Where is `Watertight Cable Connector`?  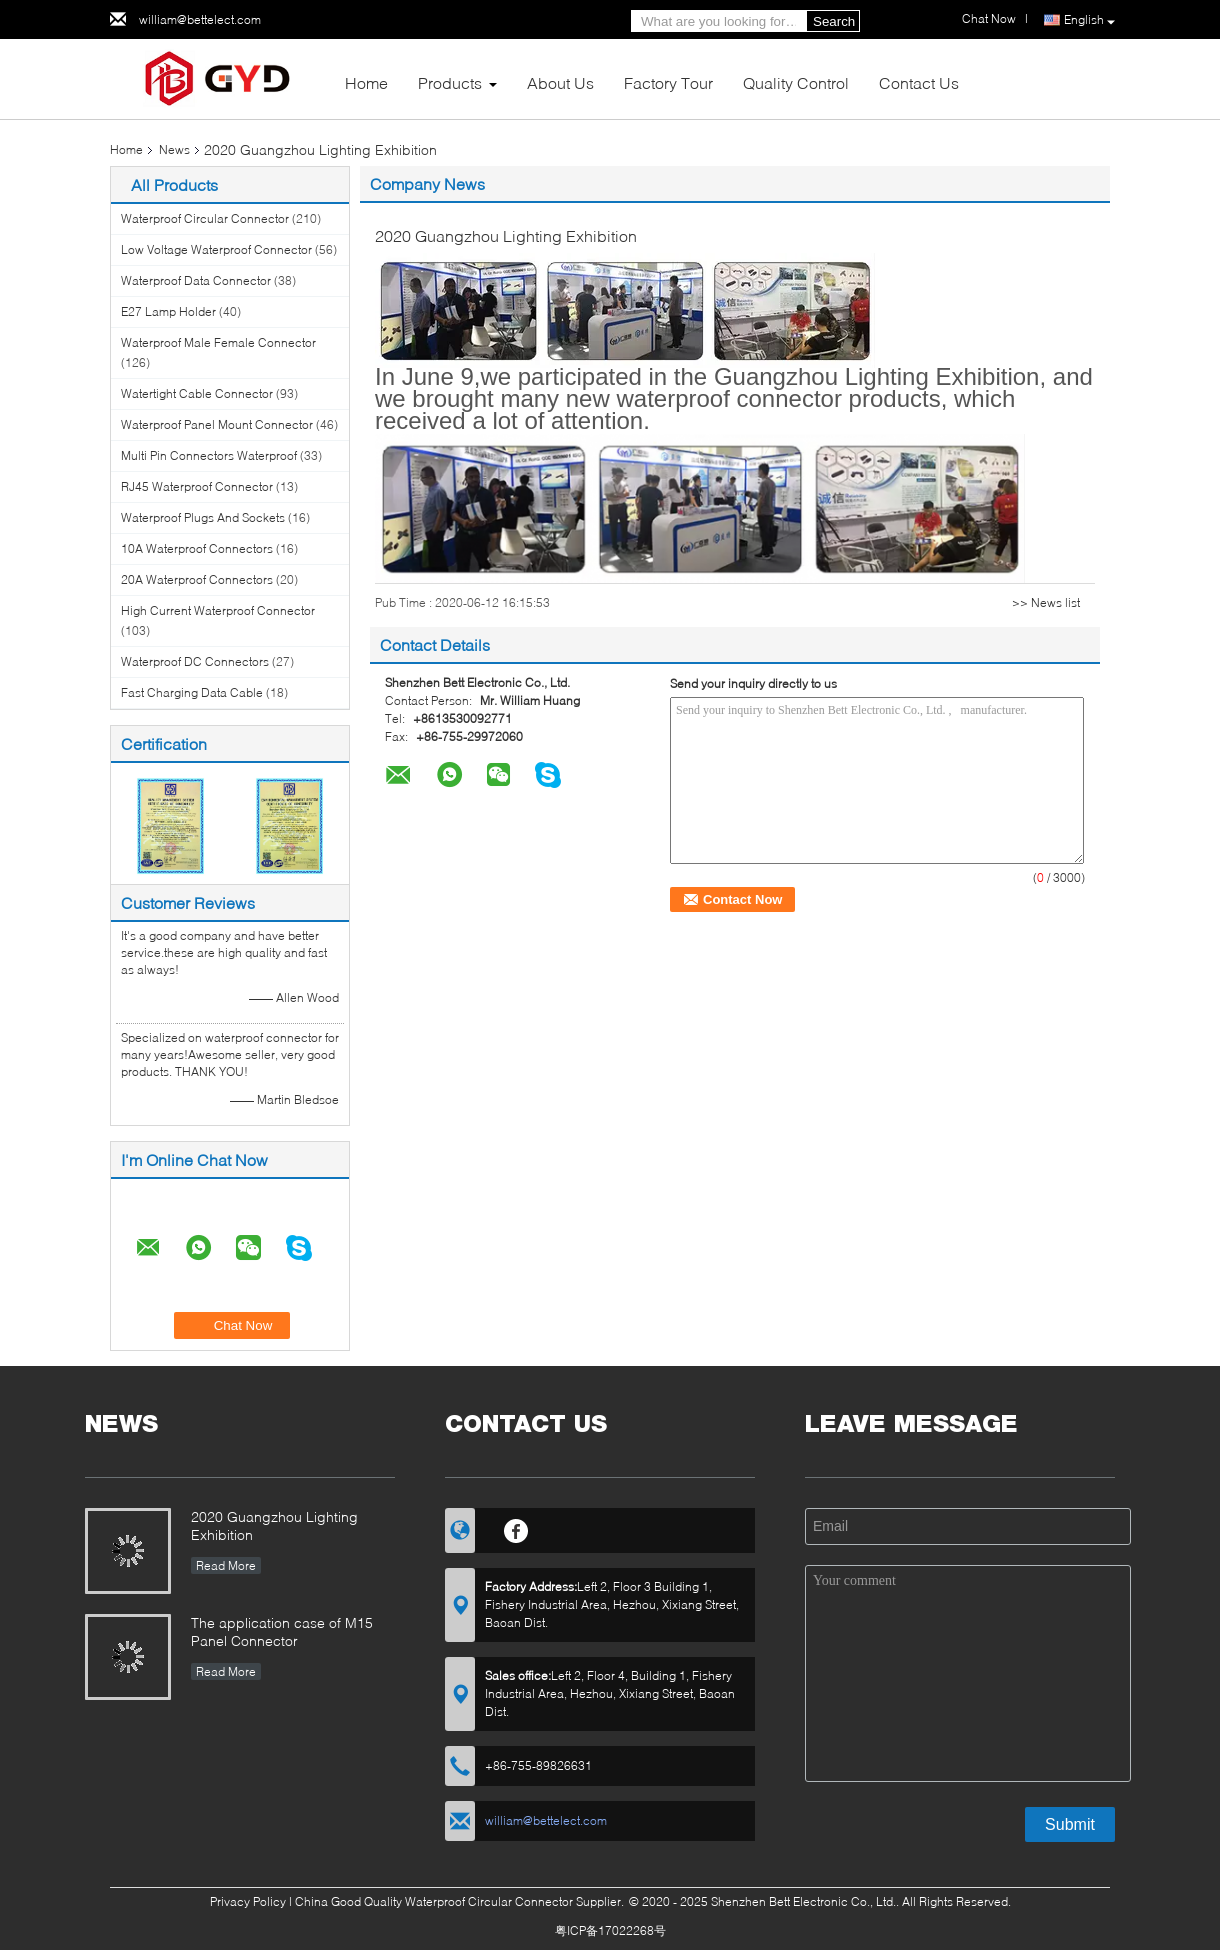 Watertight Cable Connector is located at coordinates (197, 393).